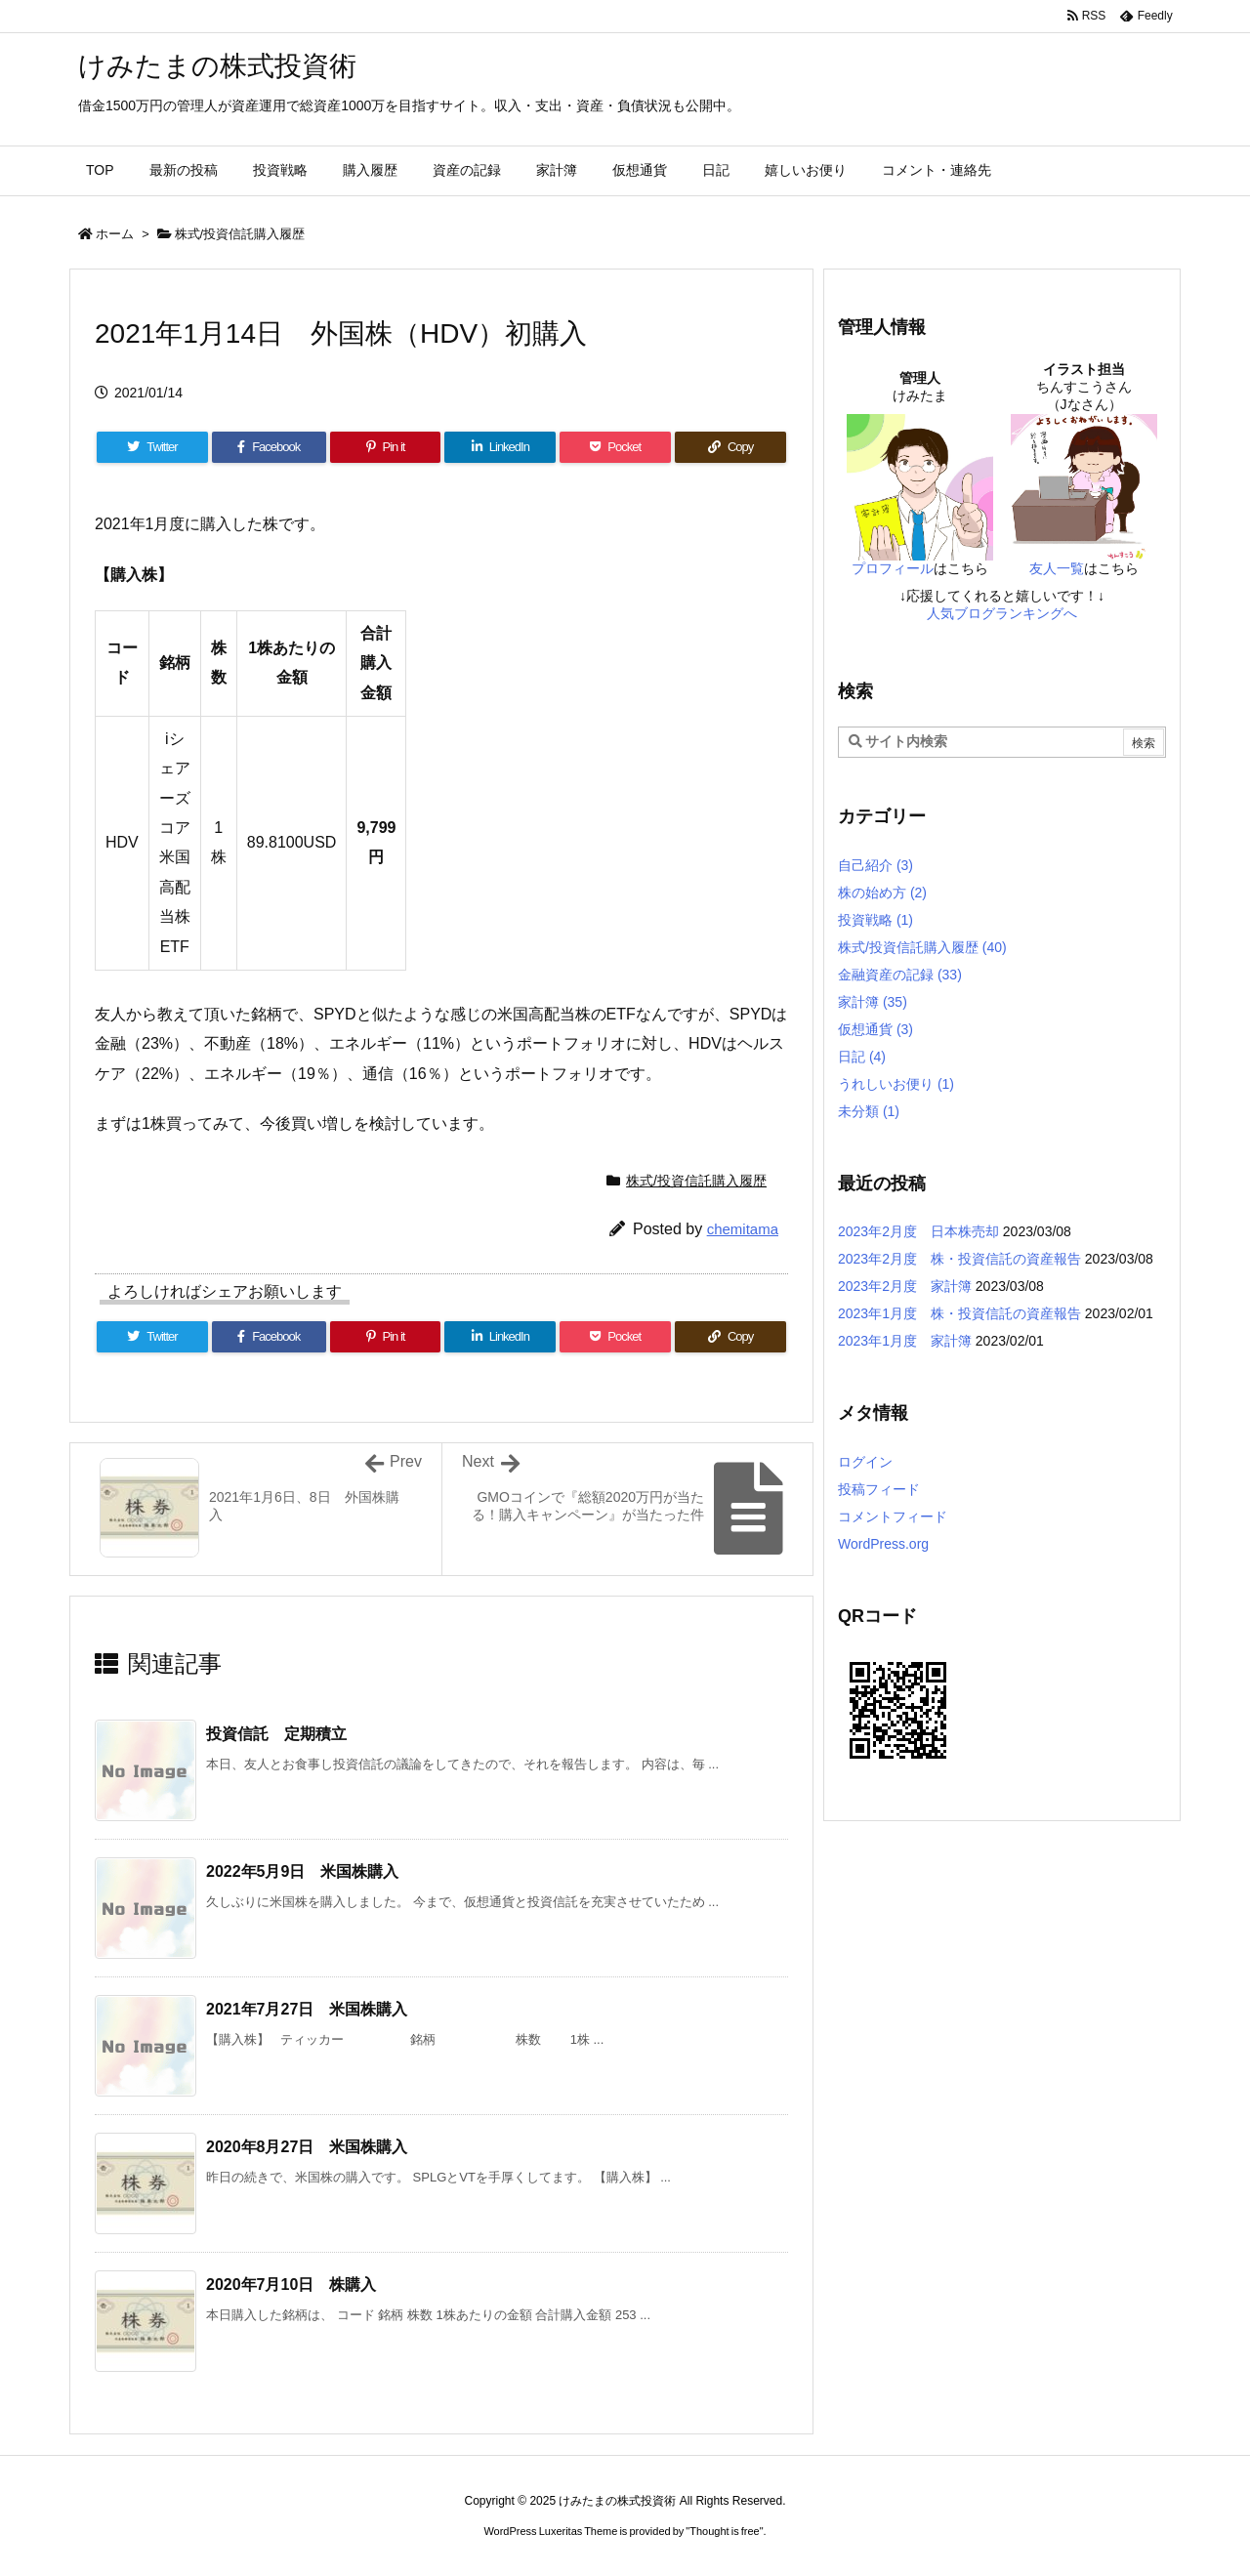 This screenshot has width=1250, height=2576. What do you see at coordinates (959, 1313) in the screenshot?
I see `2023年1月度 株・投資信託の資産報告` at bounding box center [959, 1313].